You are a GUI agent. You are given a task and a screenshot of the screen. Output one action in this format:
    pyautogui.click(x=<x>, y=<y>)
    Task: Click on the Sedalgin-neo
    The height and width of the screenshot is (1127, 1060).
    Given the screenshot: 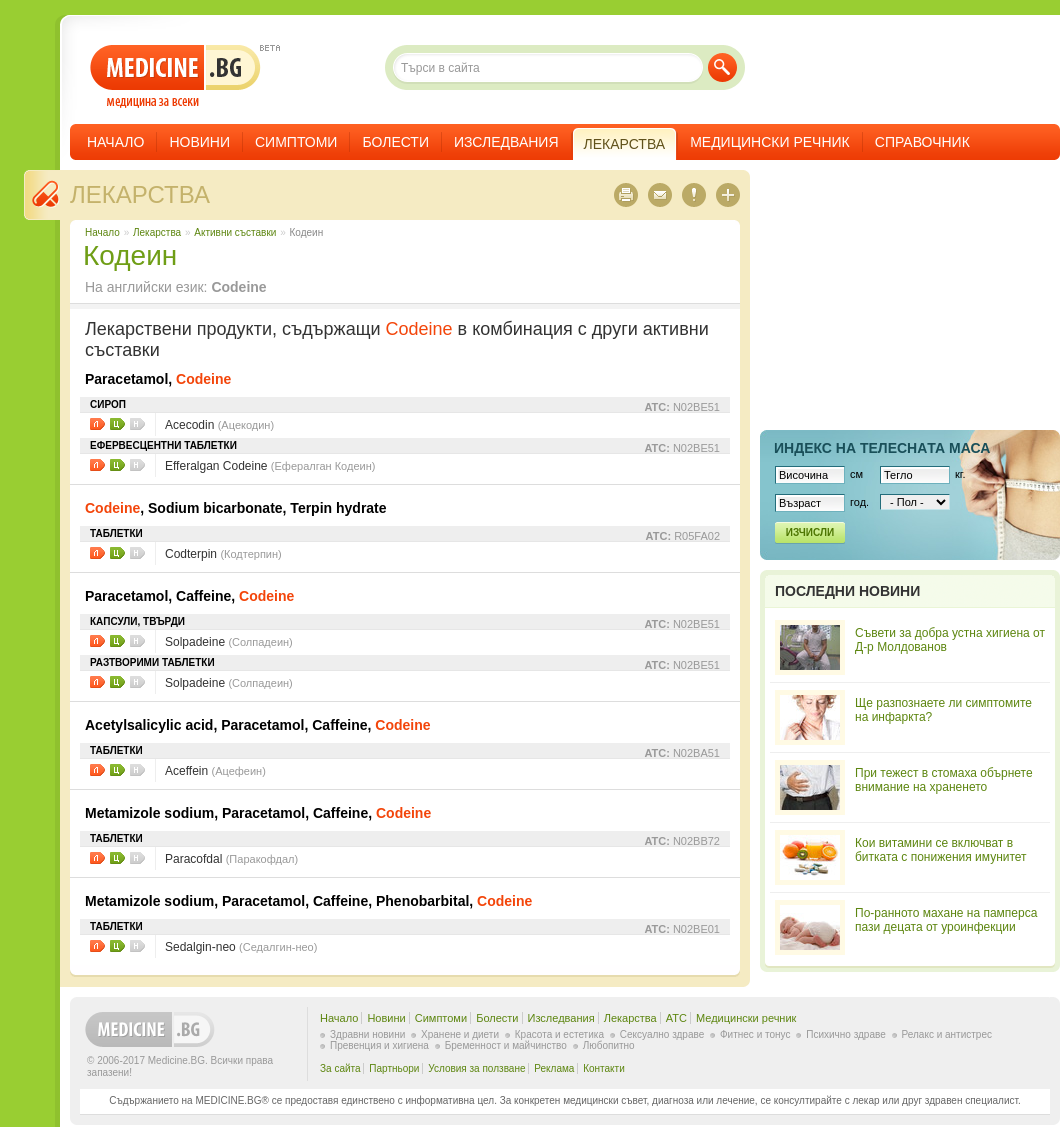 What is the action you would take?
    pyautogui.click(x=241, y=947)
    